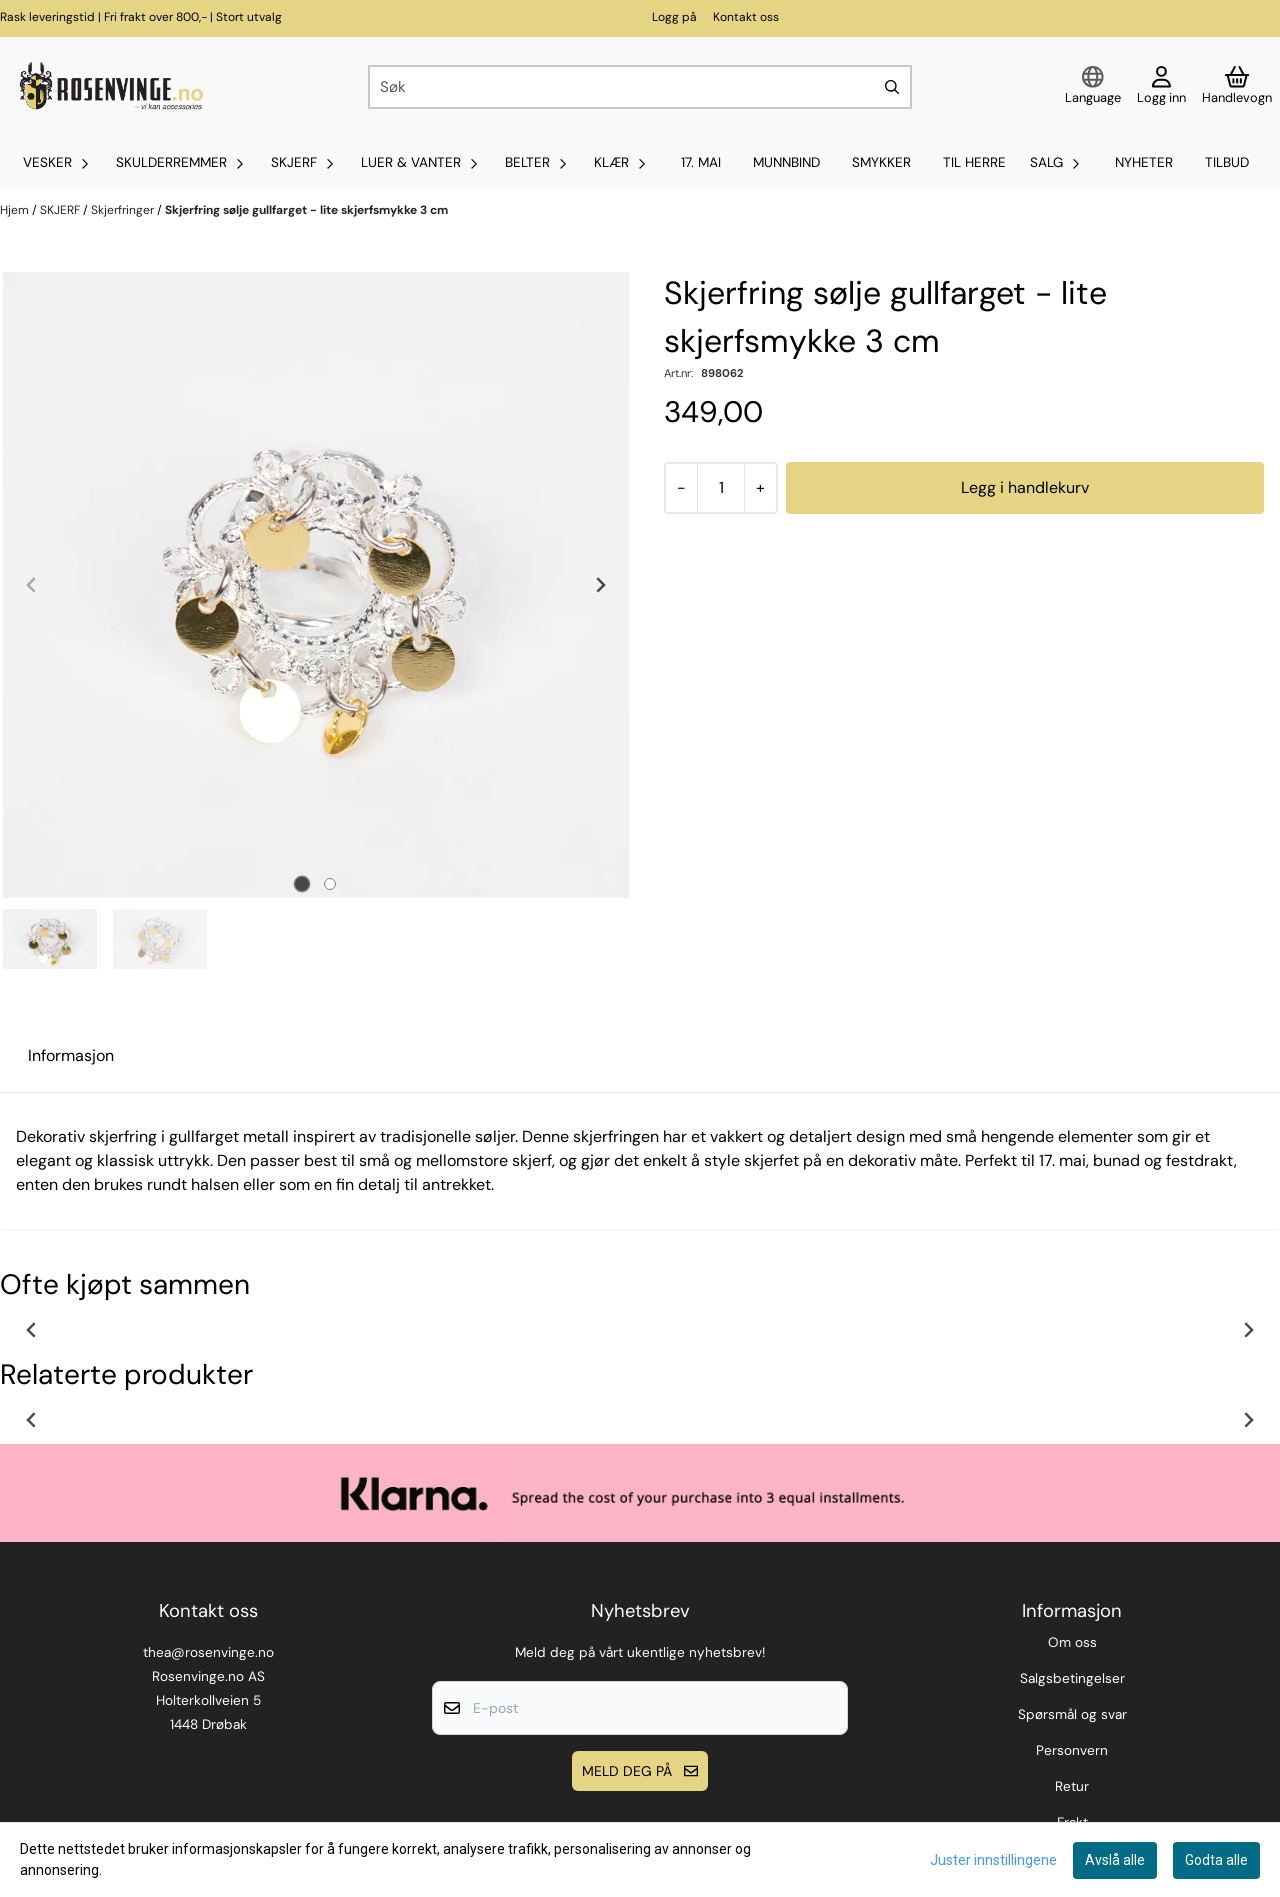 The image size is (1280, 1897). What do you see at coordinates (720, 488) in the screenshot?
I see `[Quantity]` at bounding box center [720, 488].